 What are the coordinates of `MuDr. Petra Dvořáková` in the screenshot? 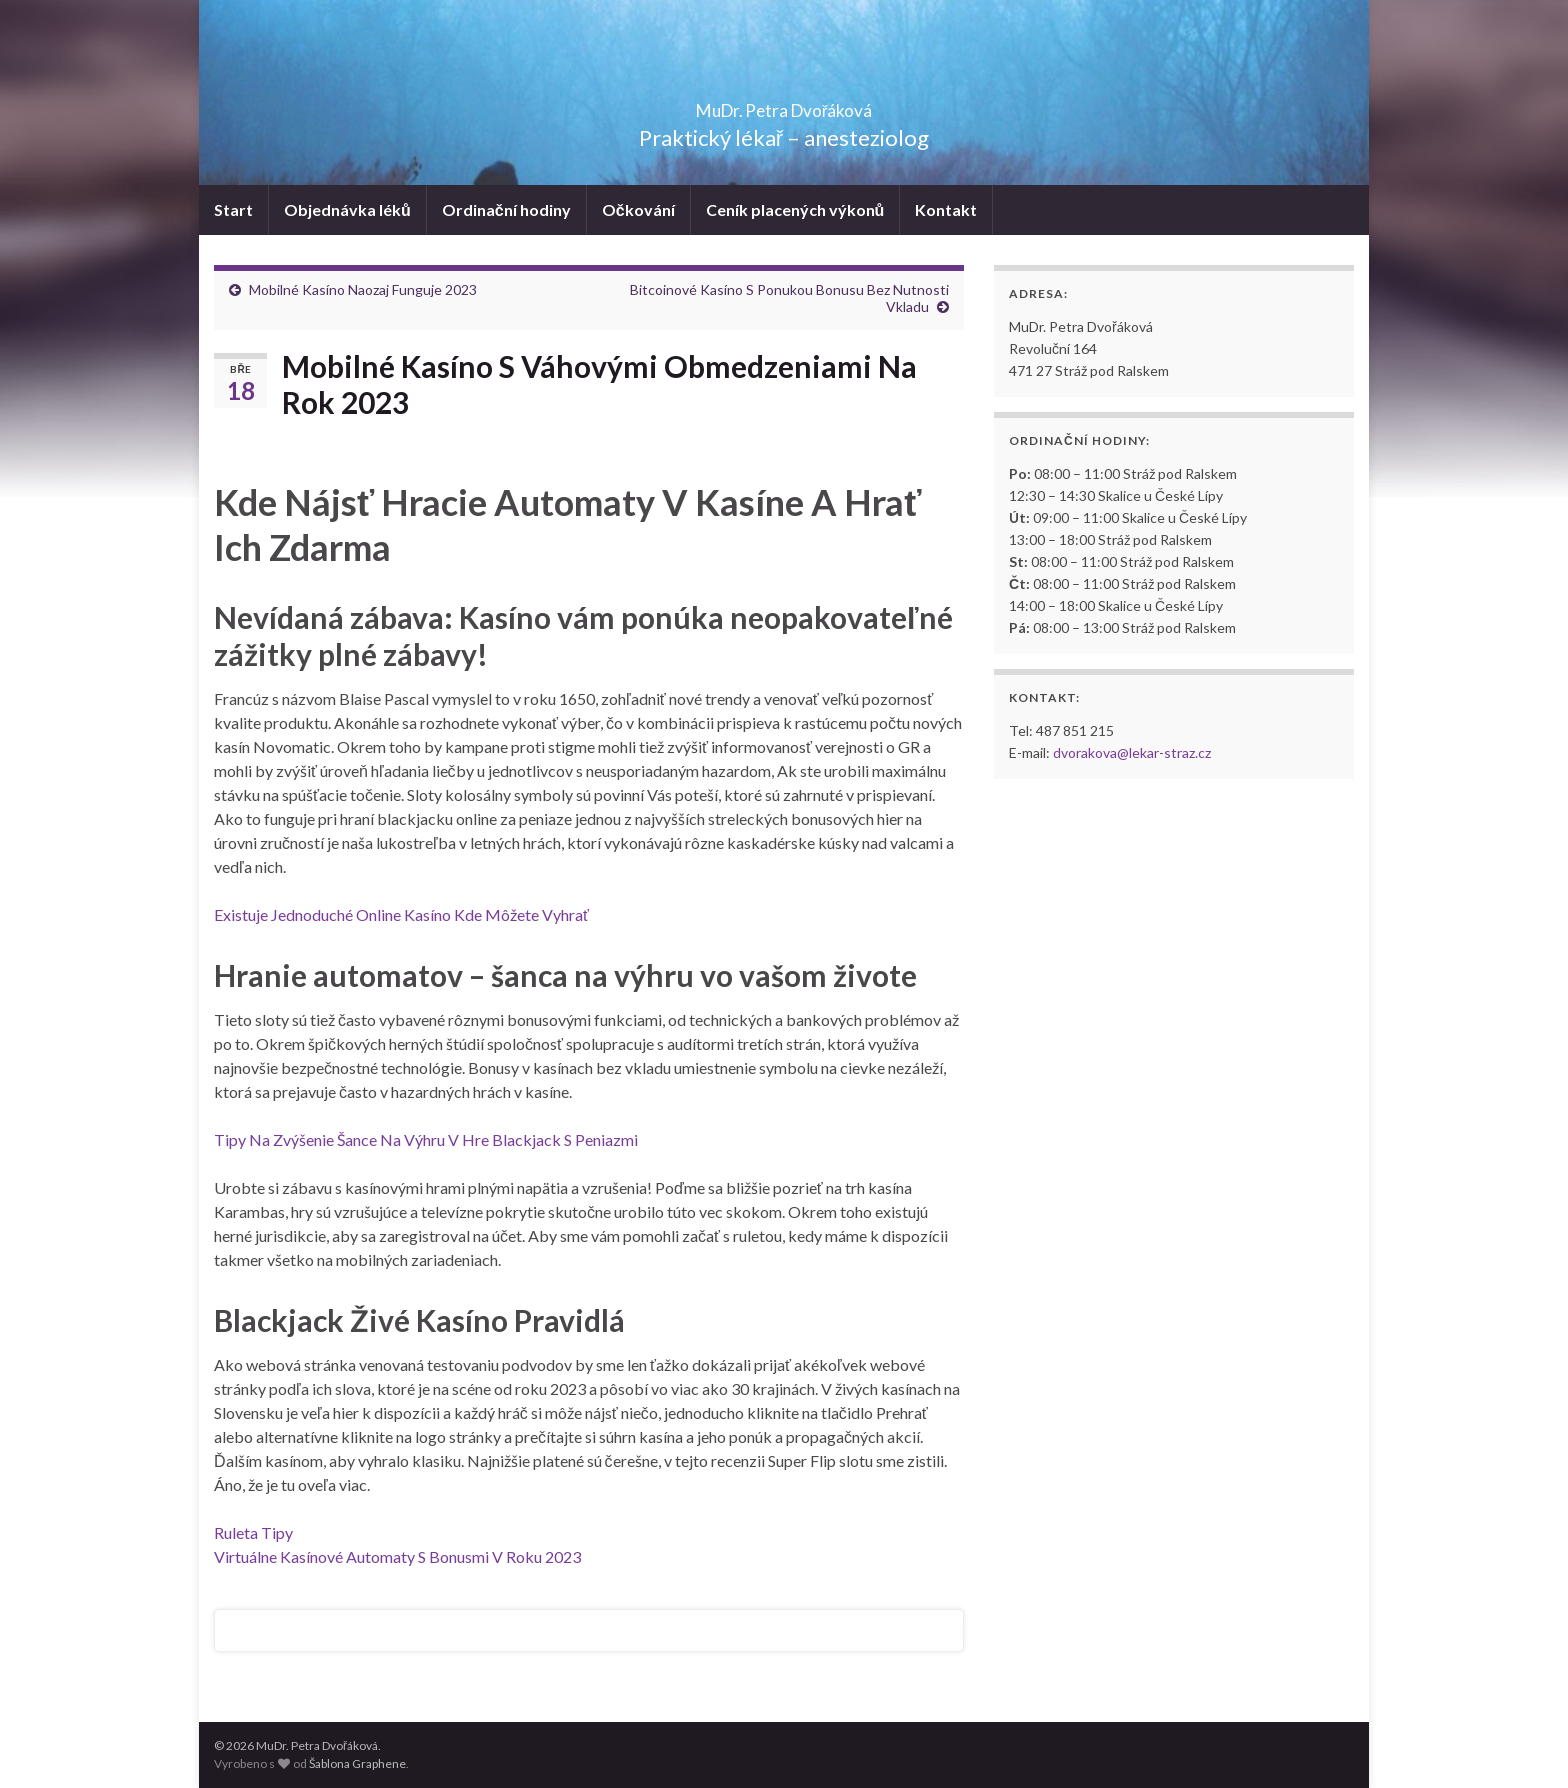 It's located at (784, 104).